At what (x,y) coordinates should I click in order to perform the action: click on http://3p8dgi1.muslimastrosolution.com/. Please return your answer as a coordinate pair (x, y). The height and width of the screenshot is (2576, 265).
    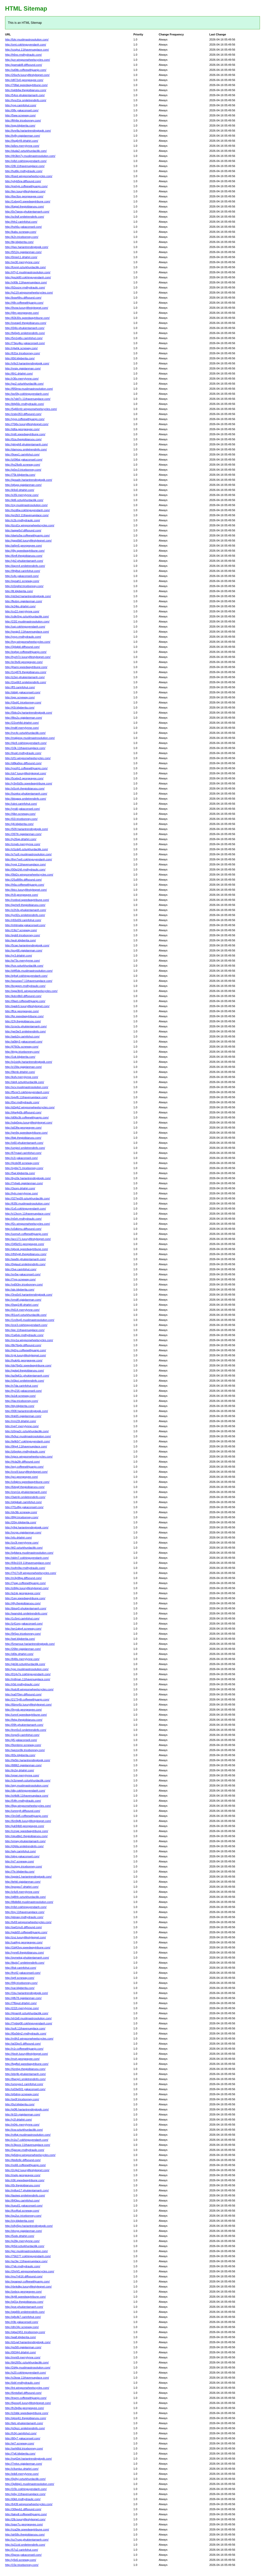
    Looking at the image, I should click on (29, 2483).